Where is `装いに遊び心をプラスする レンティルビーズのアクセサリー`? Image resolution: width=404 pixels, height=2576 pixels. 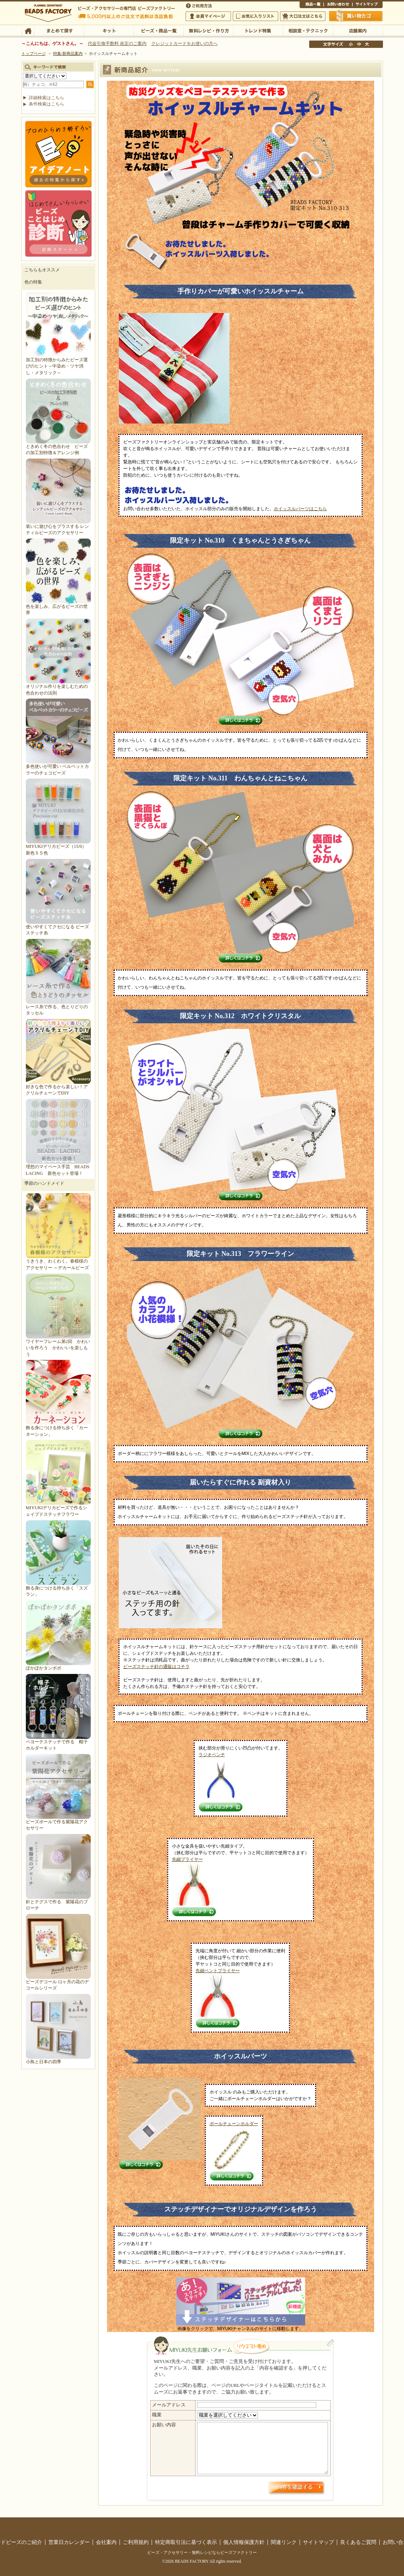
装いに遊び心をプラスする レンティルビーズのアクセサリー is located at coordinates (58, 526).